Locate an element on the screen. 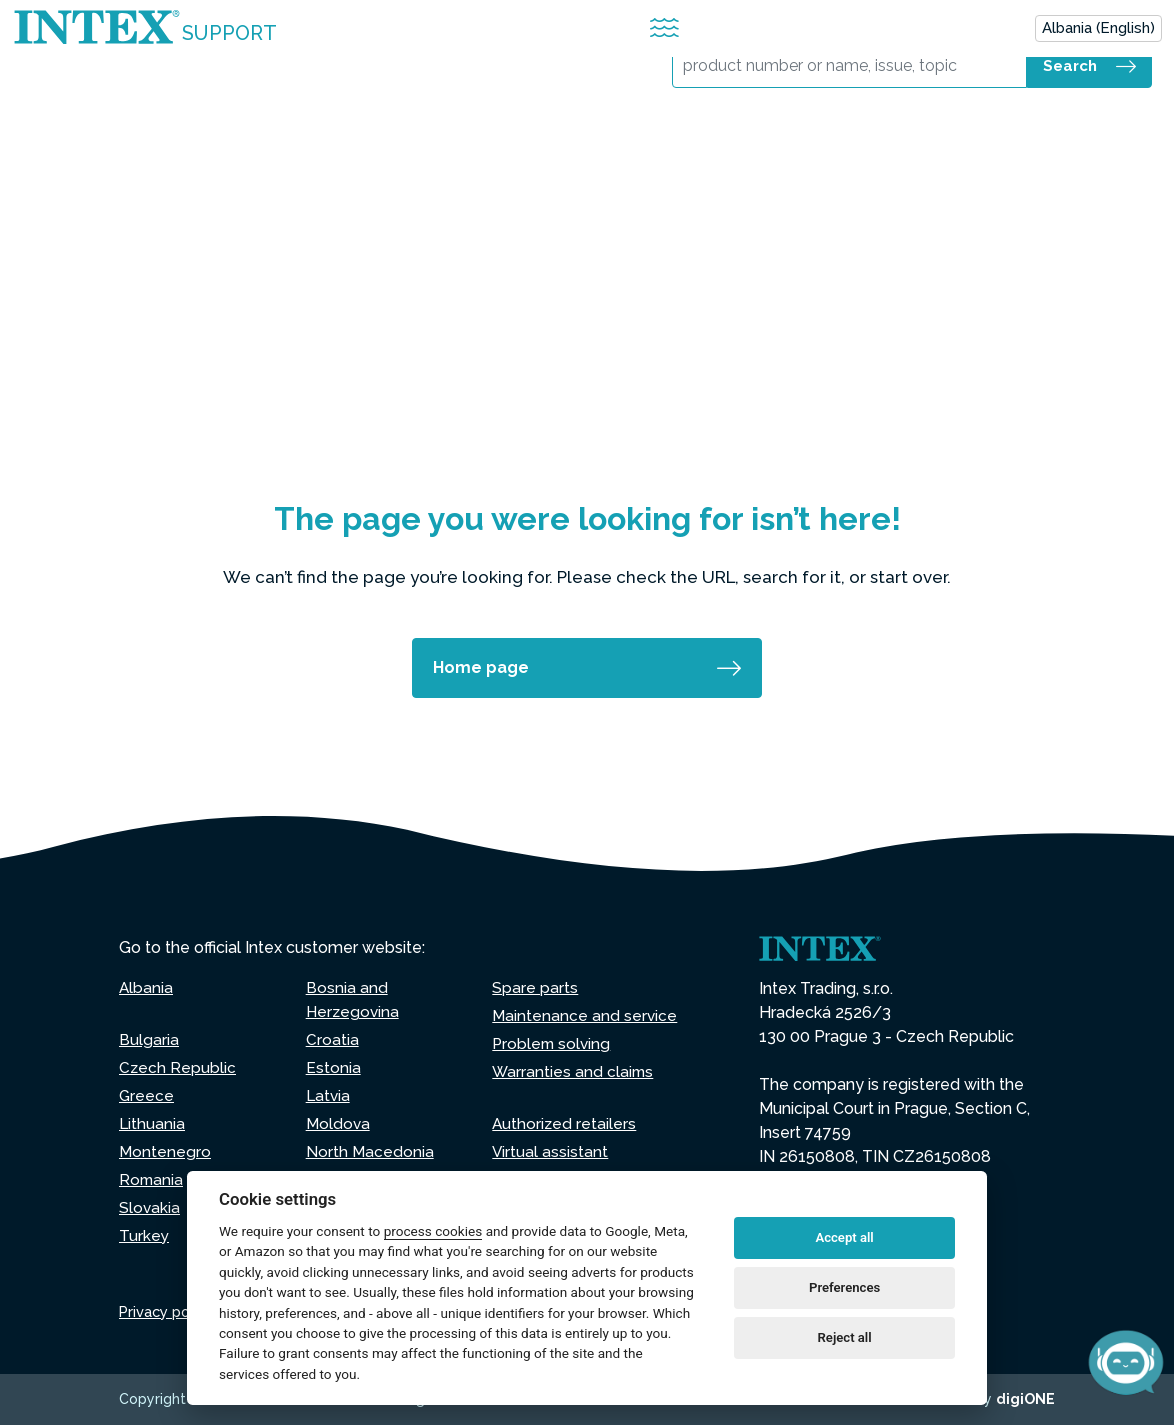 The width and height of the screenshot is (1174, 1425). North Macedonia is located at coordinates (370, 1151).